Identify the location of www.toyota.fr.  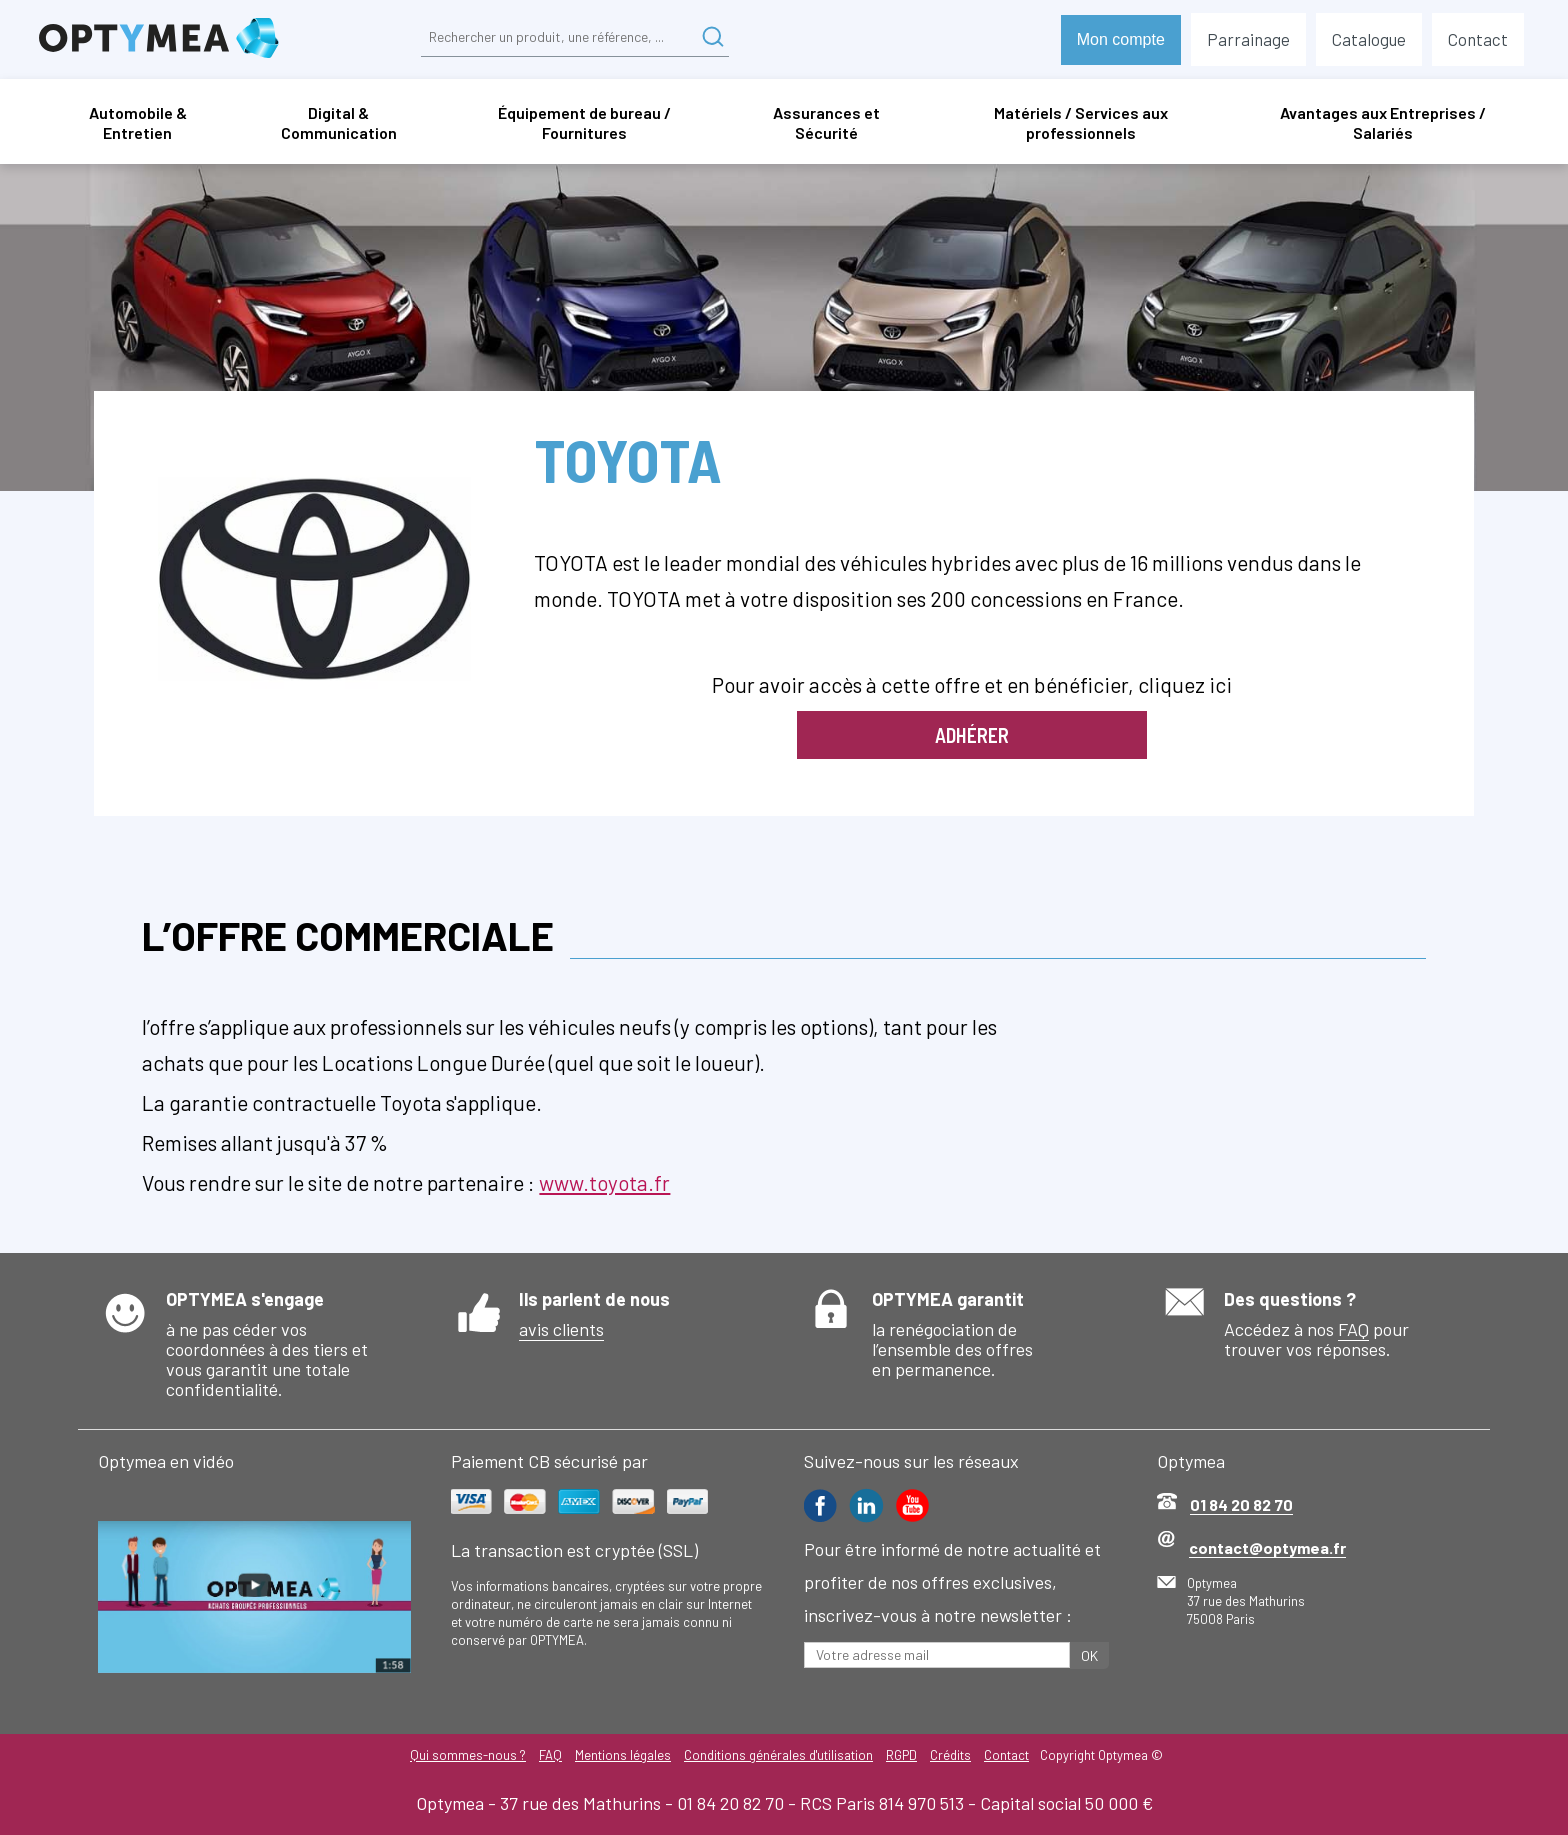
(604, 1182).